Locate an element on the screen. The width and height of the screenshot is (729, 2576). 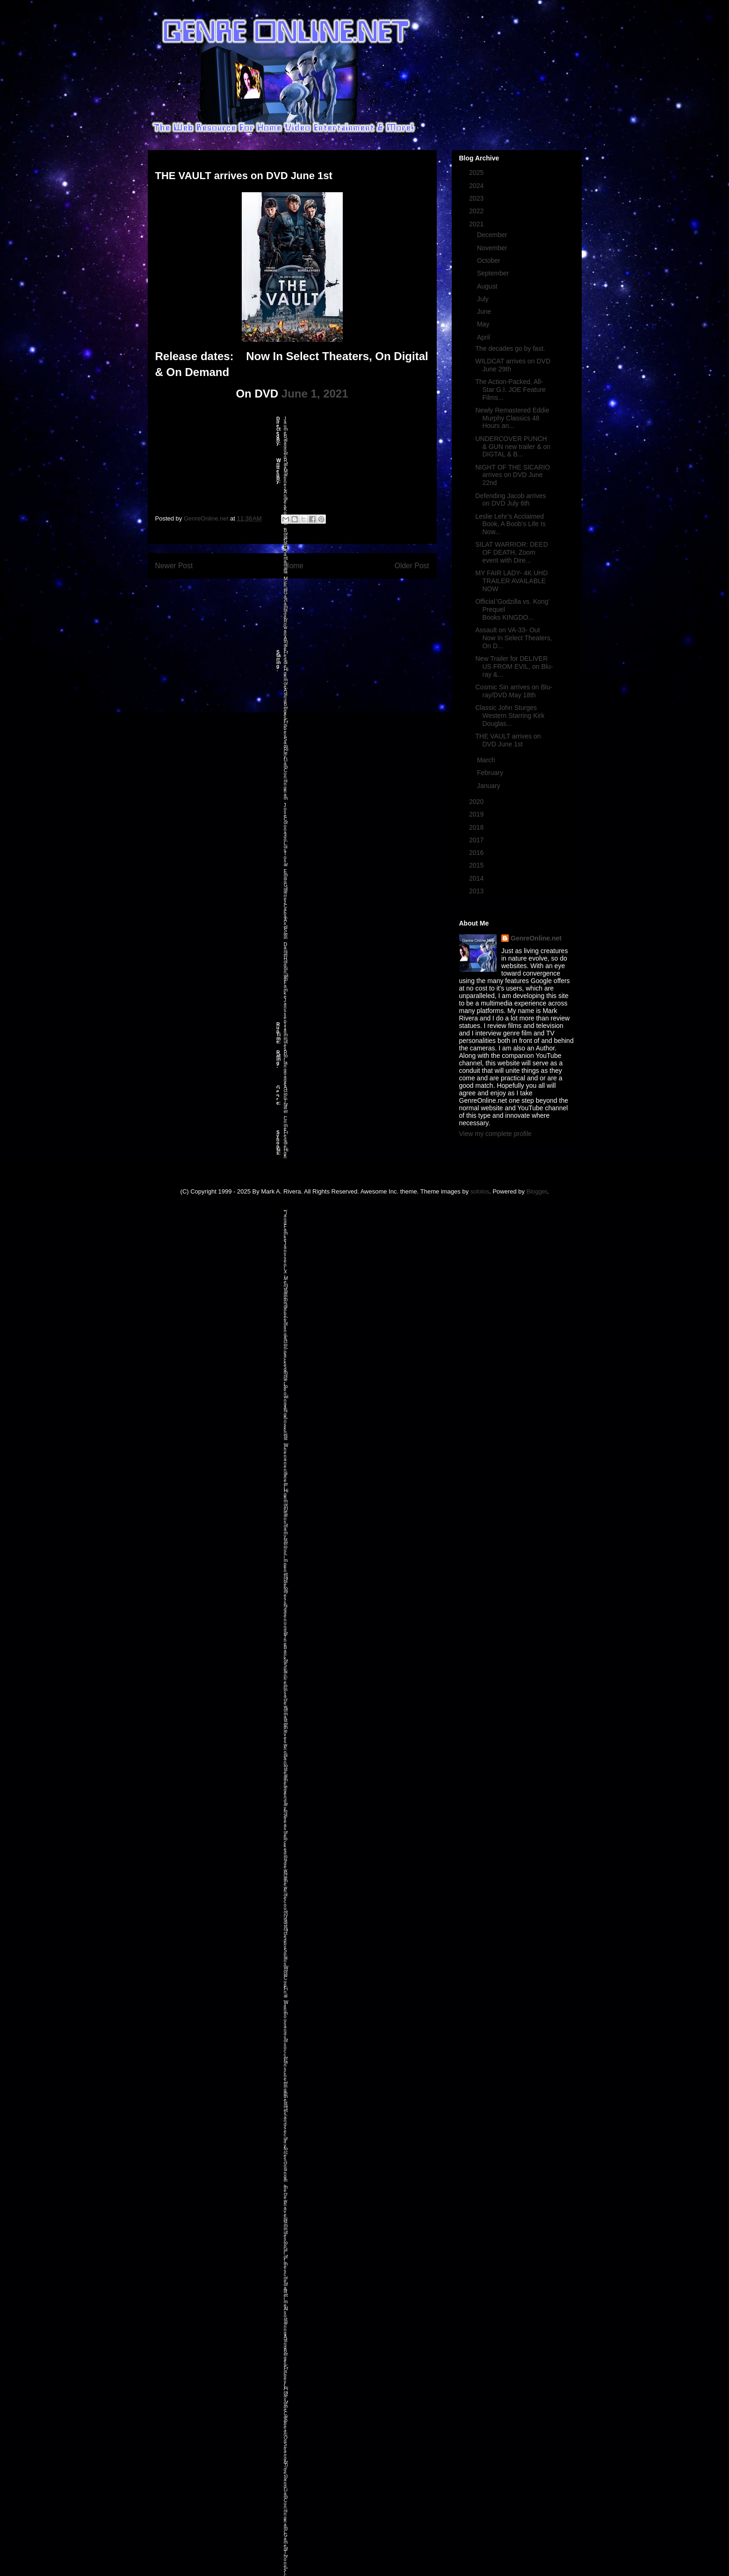
Classic John Sturges Western Starring Kirk Douglas... is located at coordinates (509, 715).